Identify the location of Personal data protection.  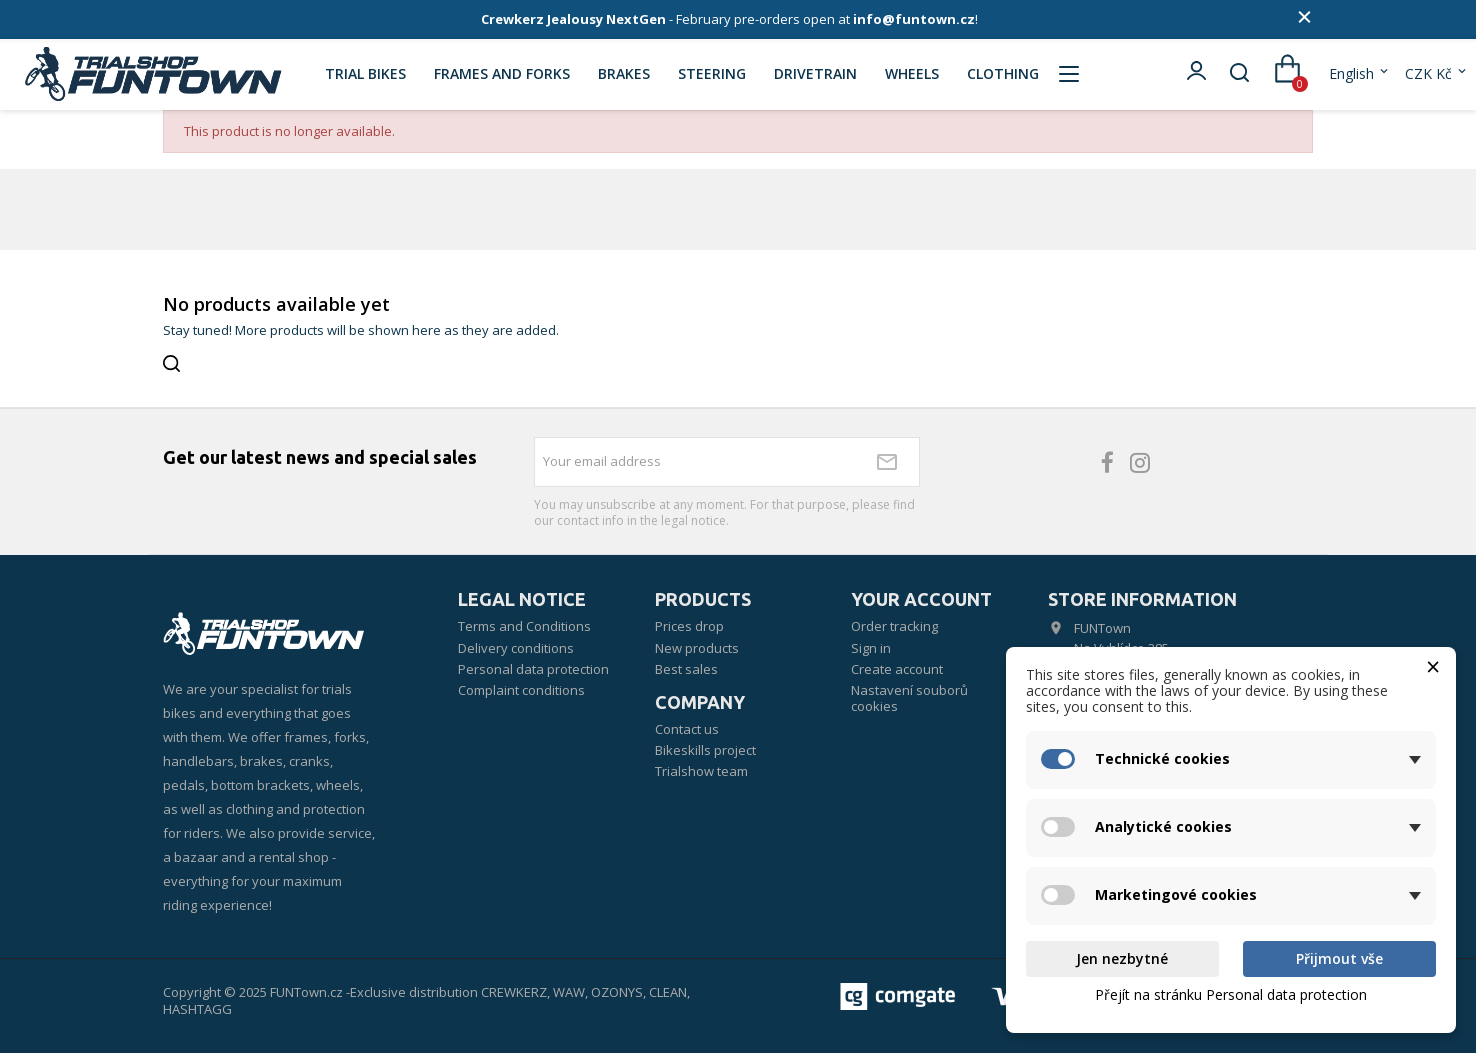
(533, 669).